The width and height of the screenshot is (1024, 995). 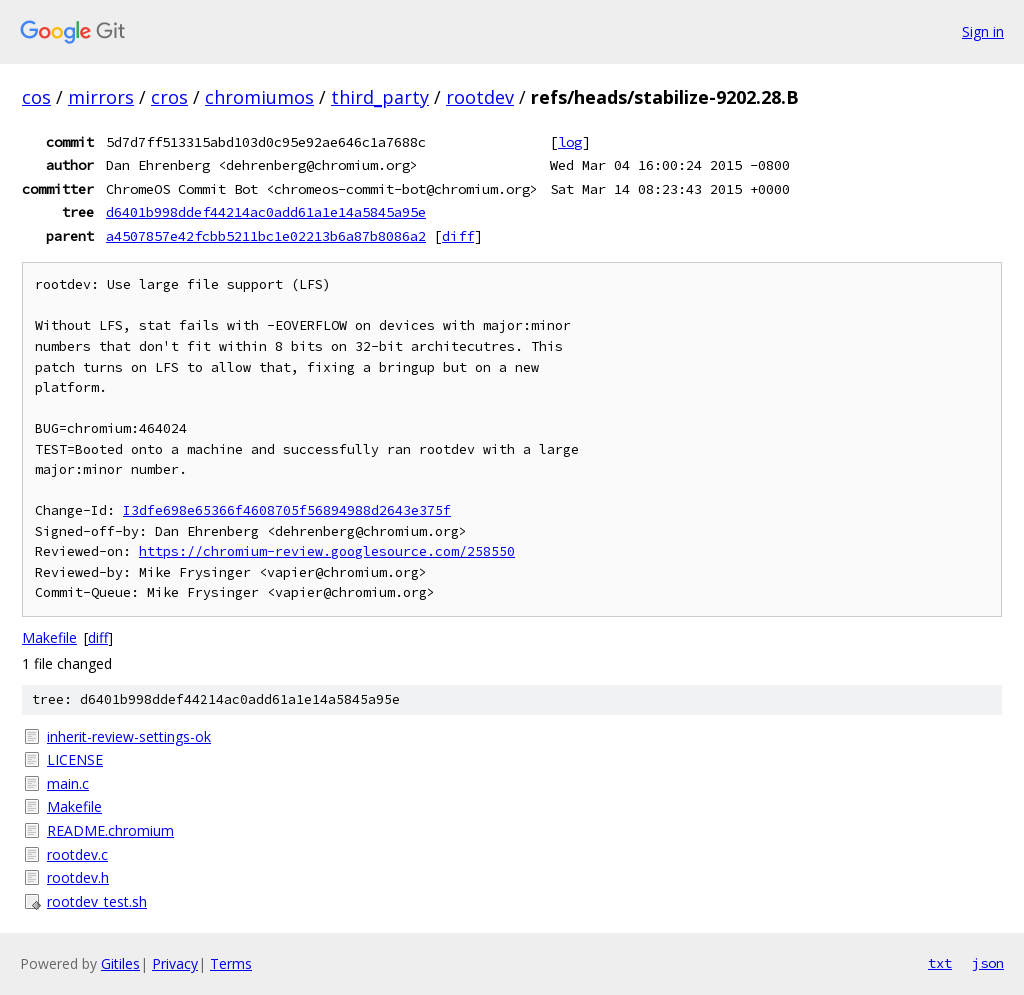 What do you see at coordinates (266, 212) in the screenshot?
I see `d6401b998ddef44214ac0add61a1e14a5845a95e` at bounding box center [266, 212].